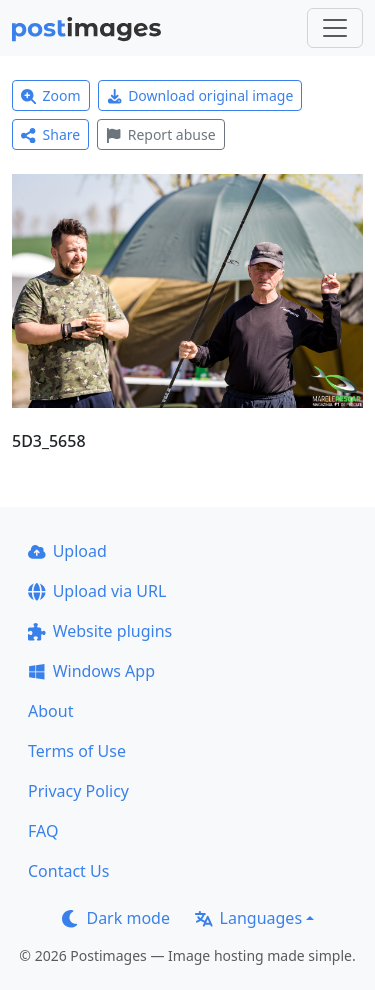  I want to click on Share, so click(50, 134).